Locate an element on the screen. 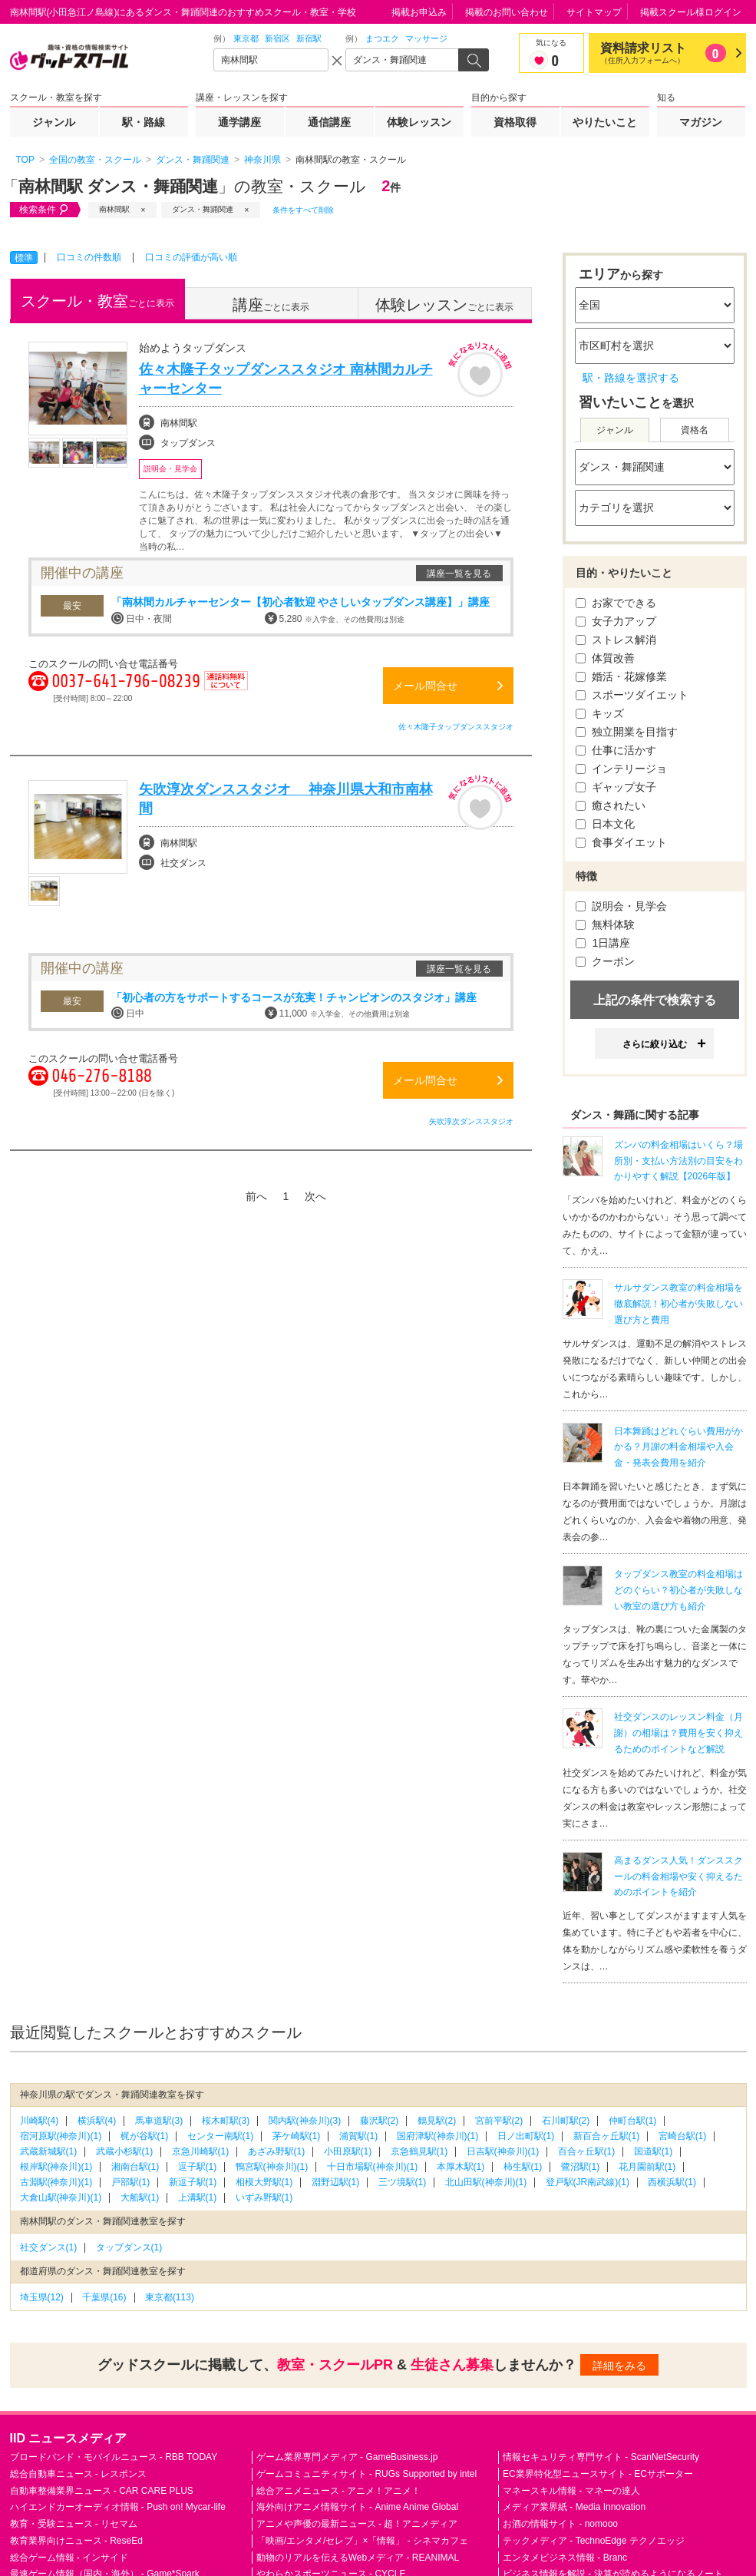  国府津駅(神奈川)(1) is located at coordinates (438, 2136).